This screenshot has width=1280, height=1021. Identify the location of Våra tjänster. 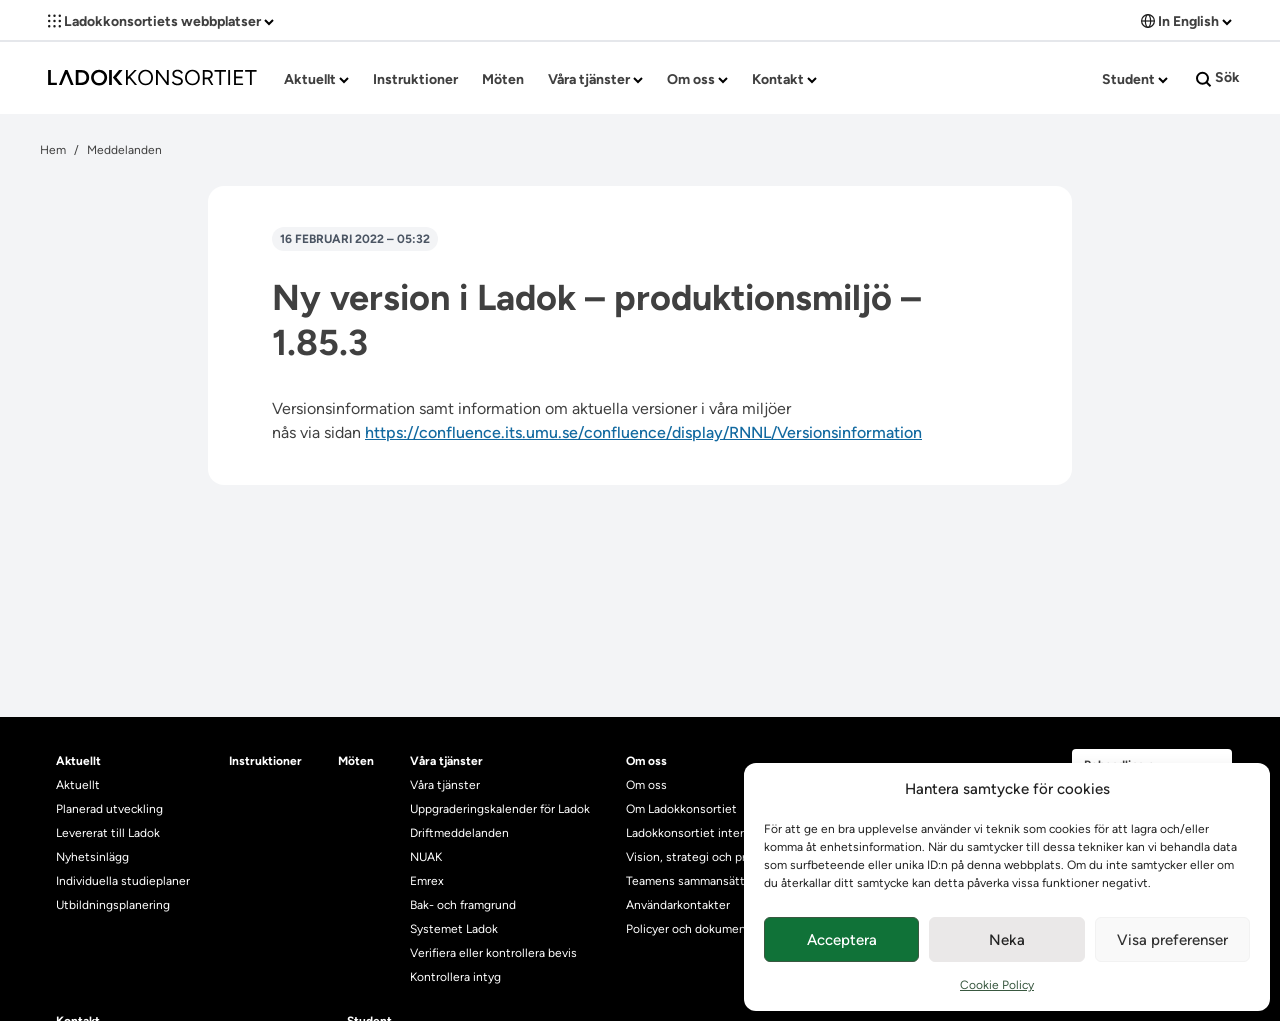
(595, 79).